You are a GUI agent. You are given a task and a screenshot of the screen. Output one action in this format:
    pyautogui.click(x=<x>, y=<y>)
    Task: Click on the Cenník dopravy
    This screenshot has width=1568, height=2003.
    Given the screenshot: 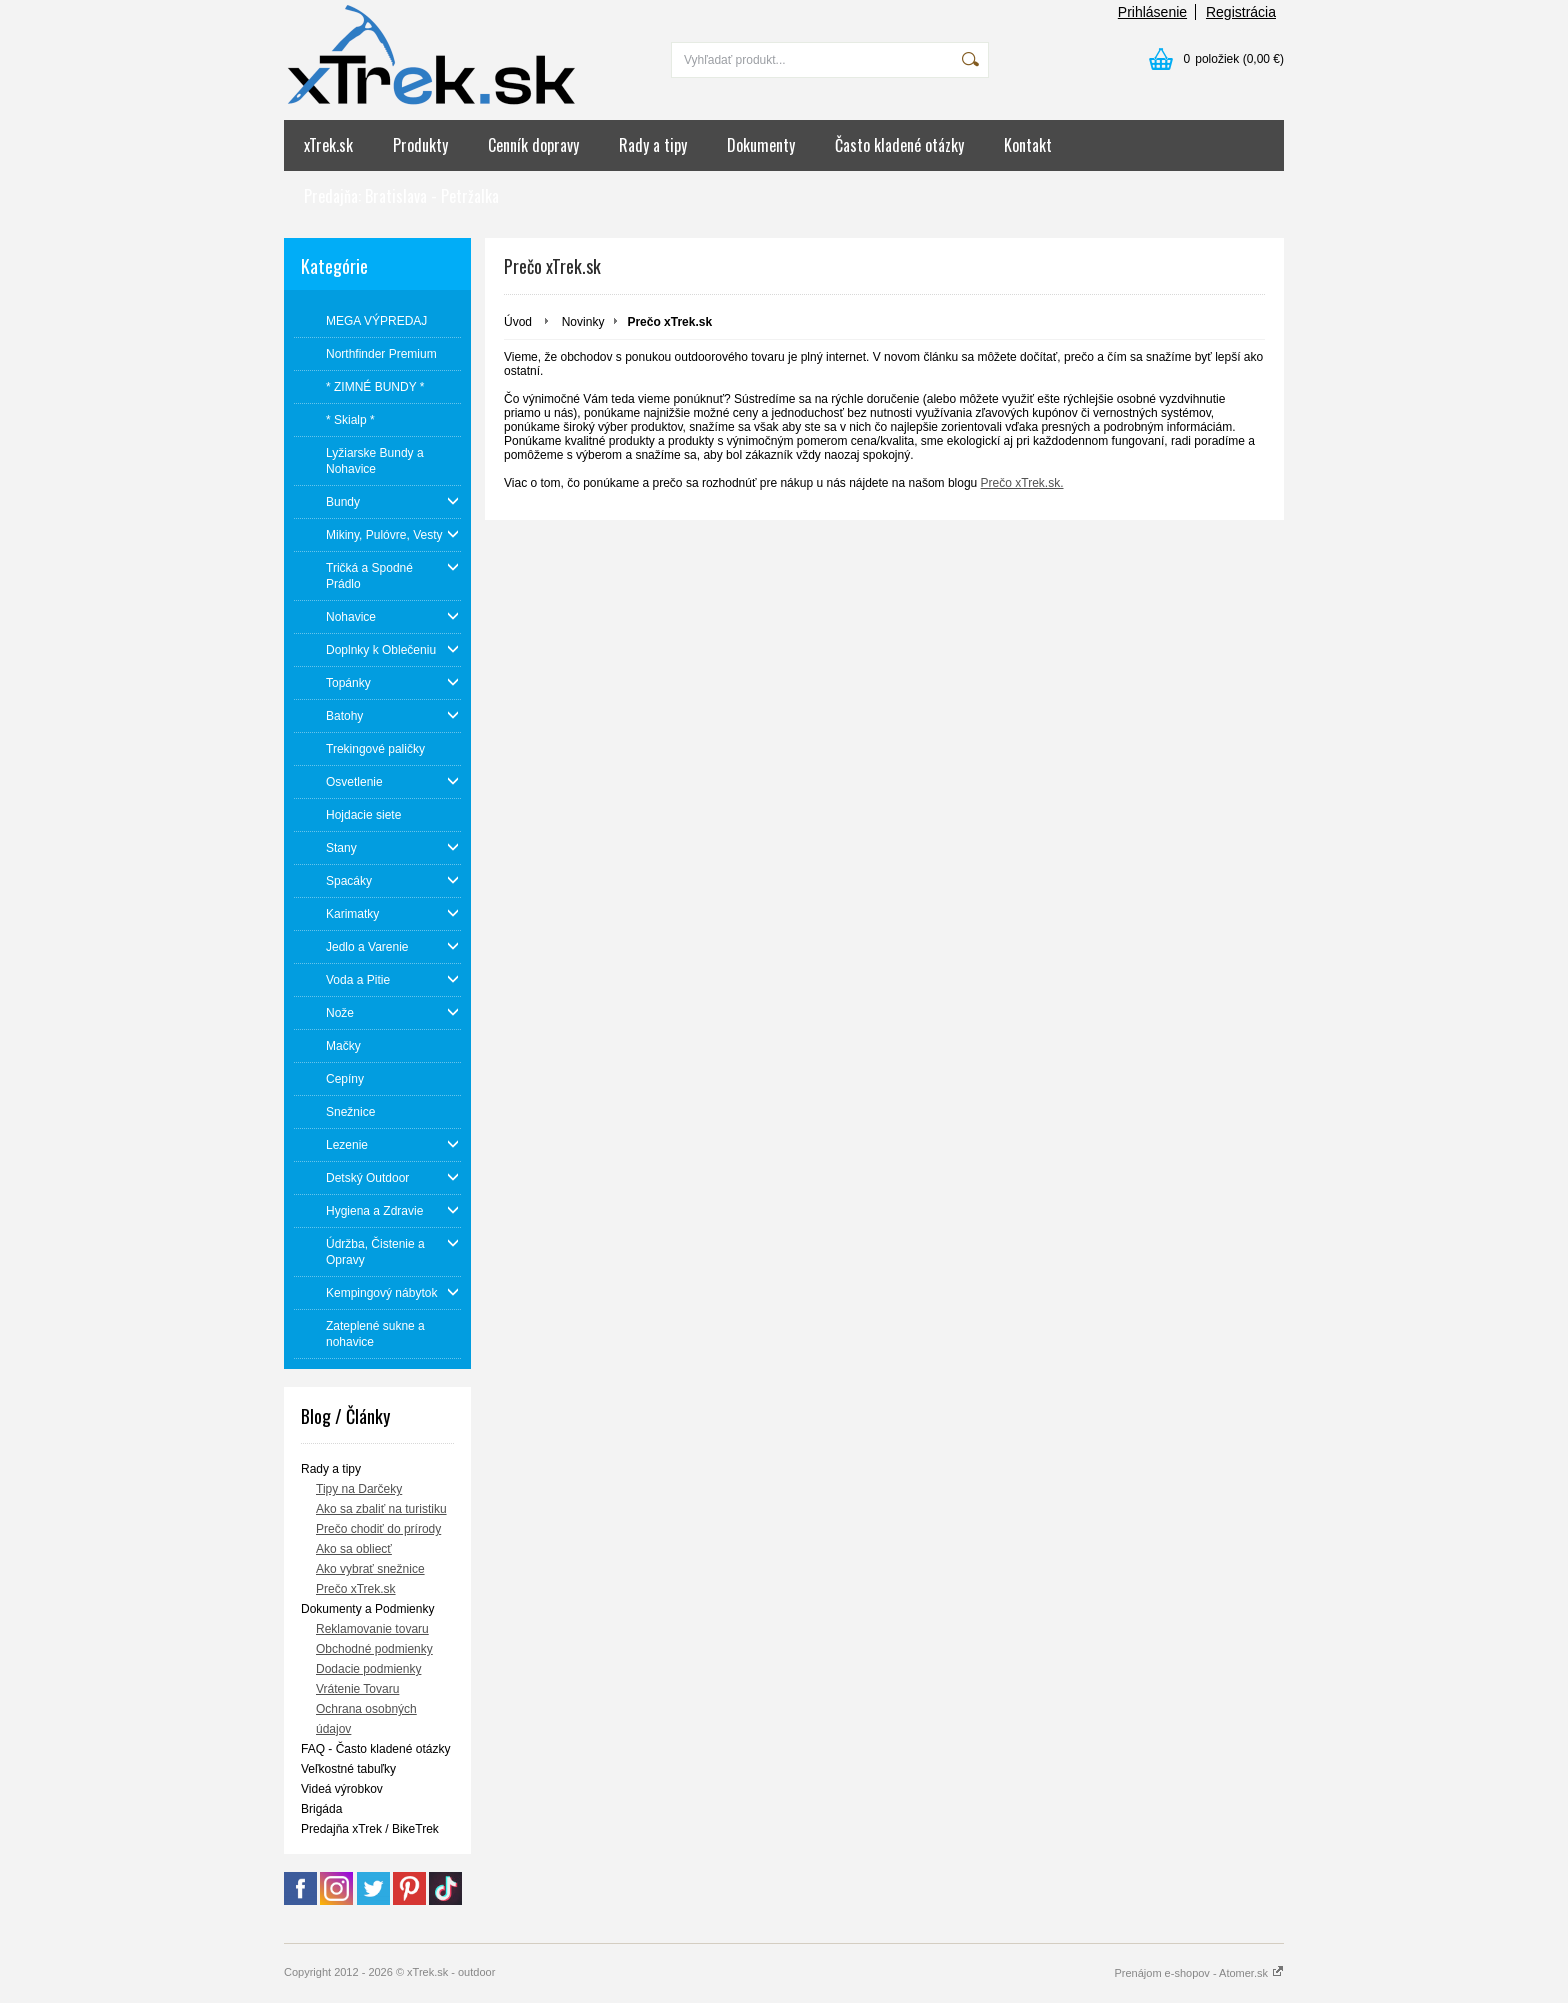 What is the action you would take?
    pyautogui.click(x=533, y=145)
    